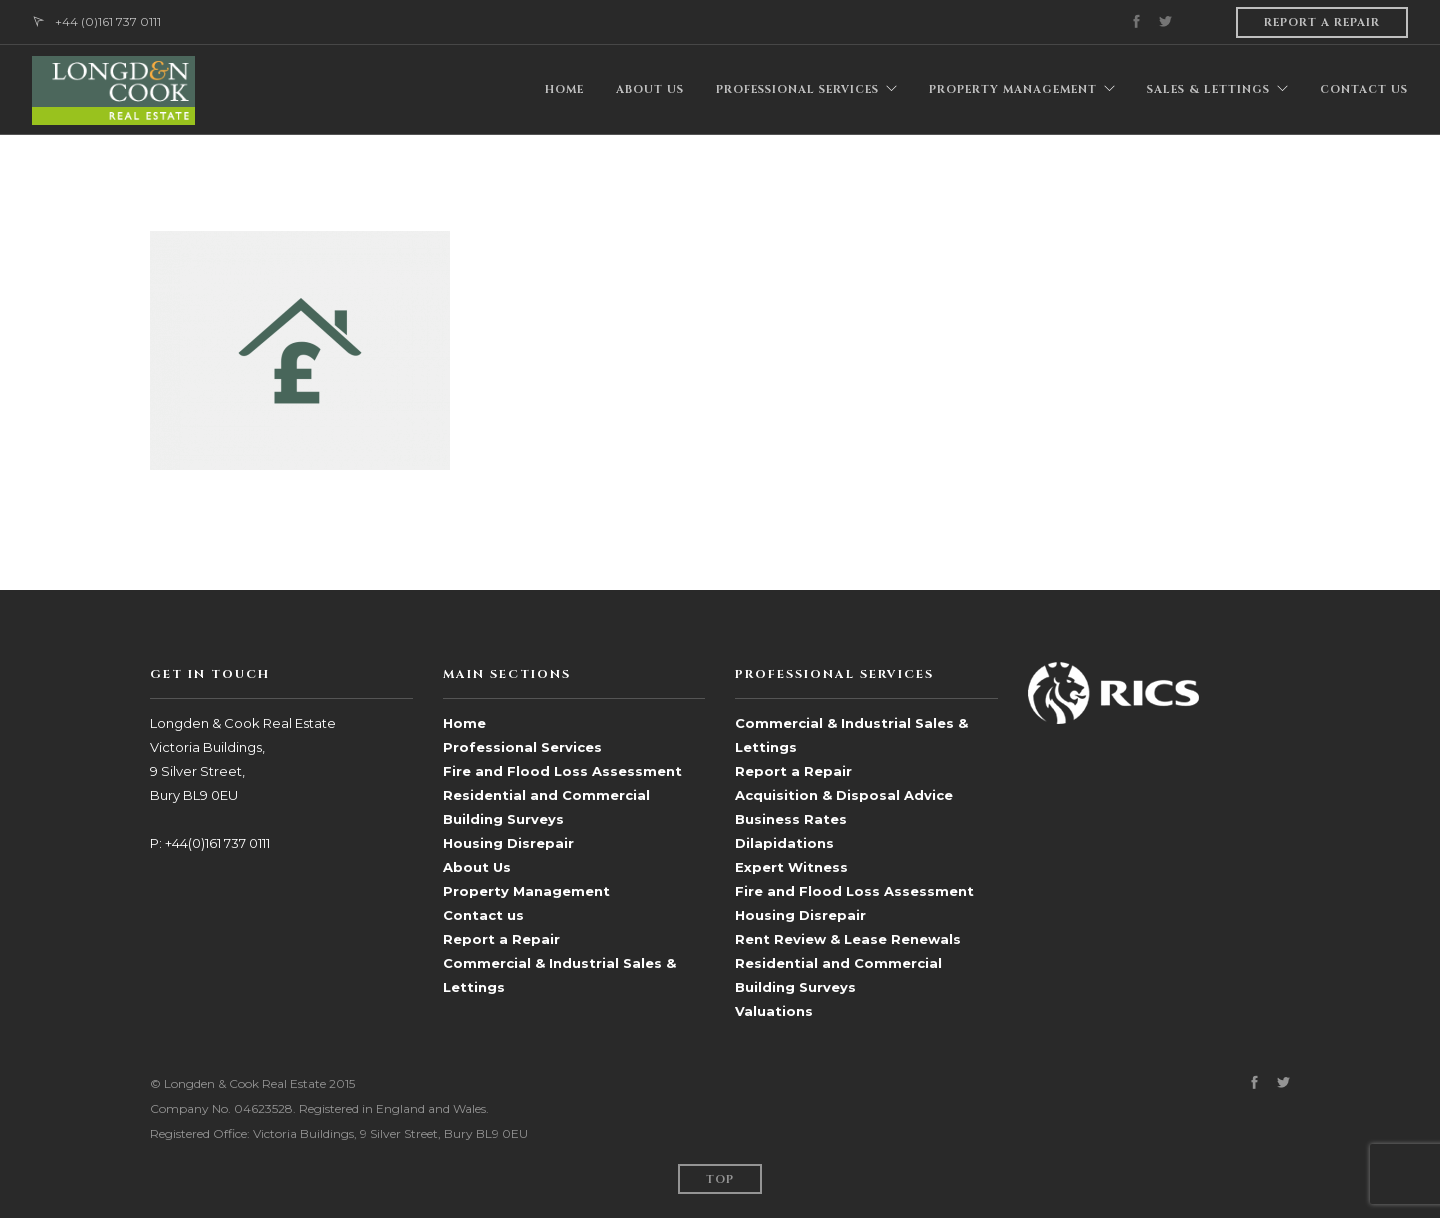 The image size is (1440, 1218). Describe the element at coordinates (1322, 22) in the screenshot. I see `Report a repair` at that location.